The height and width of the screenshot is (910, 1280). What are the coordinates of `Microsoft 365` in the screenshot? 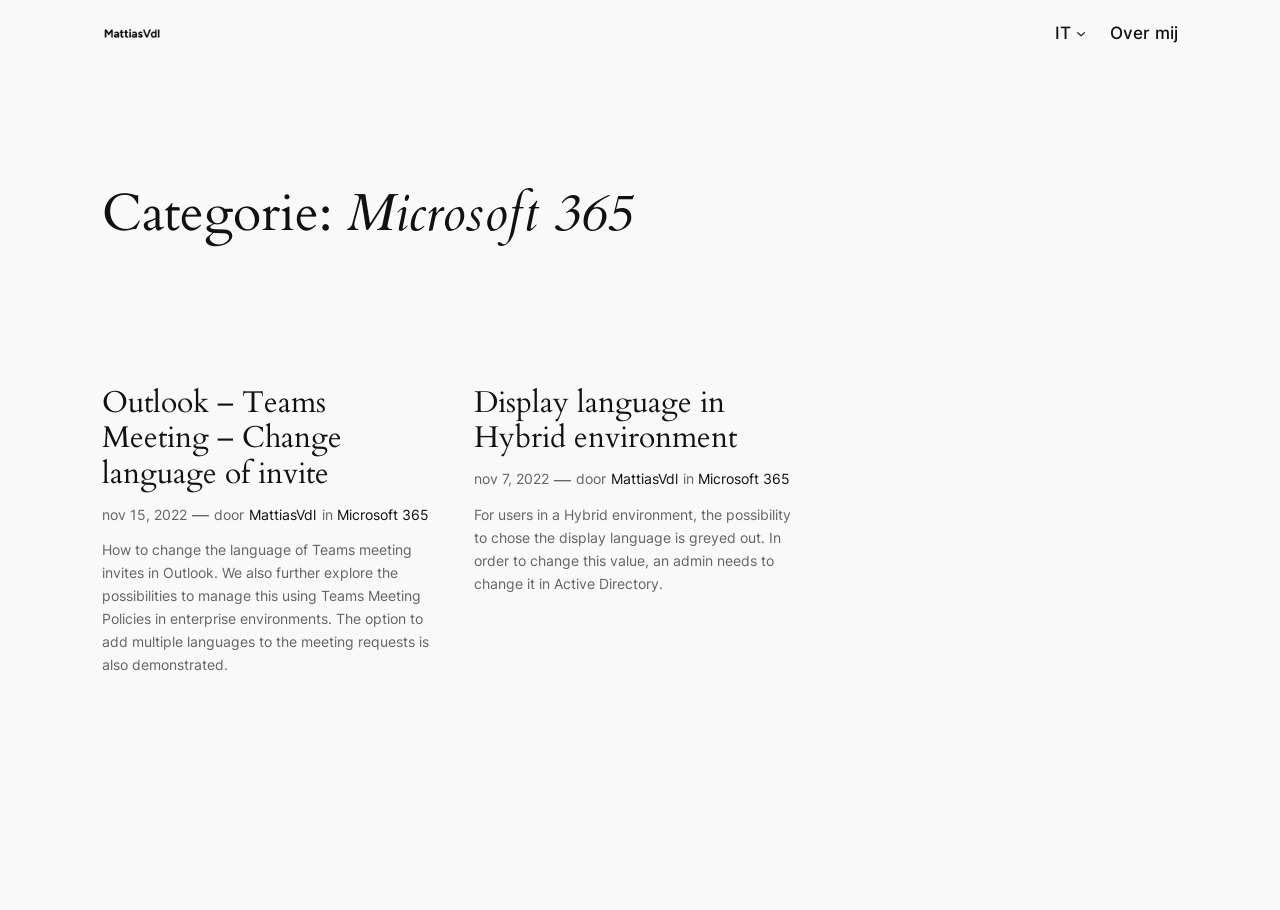 It's located at (383, 514).